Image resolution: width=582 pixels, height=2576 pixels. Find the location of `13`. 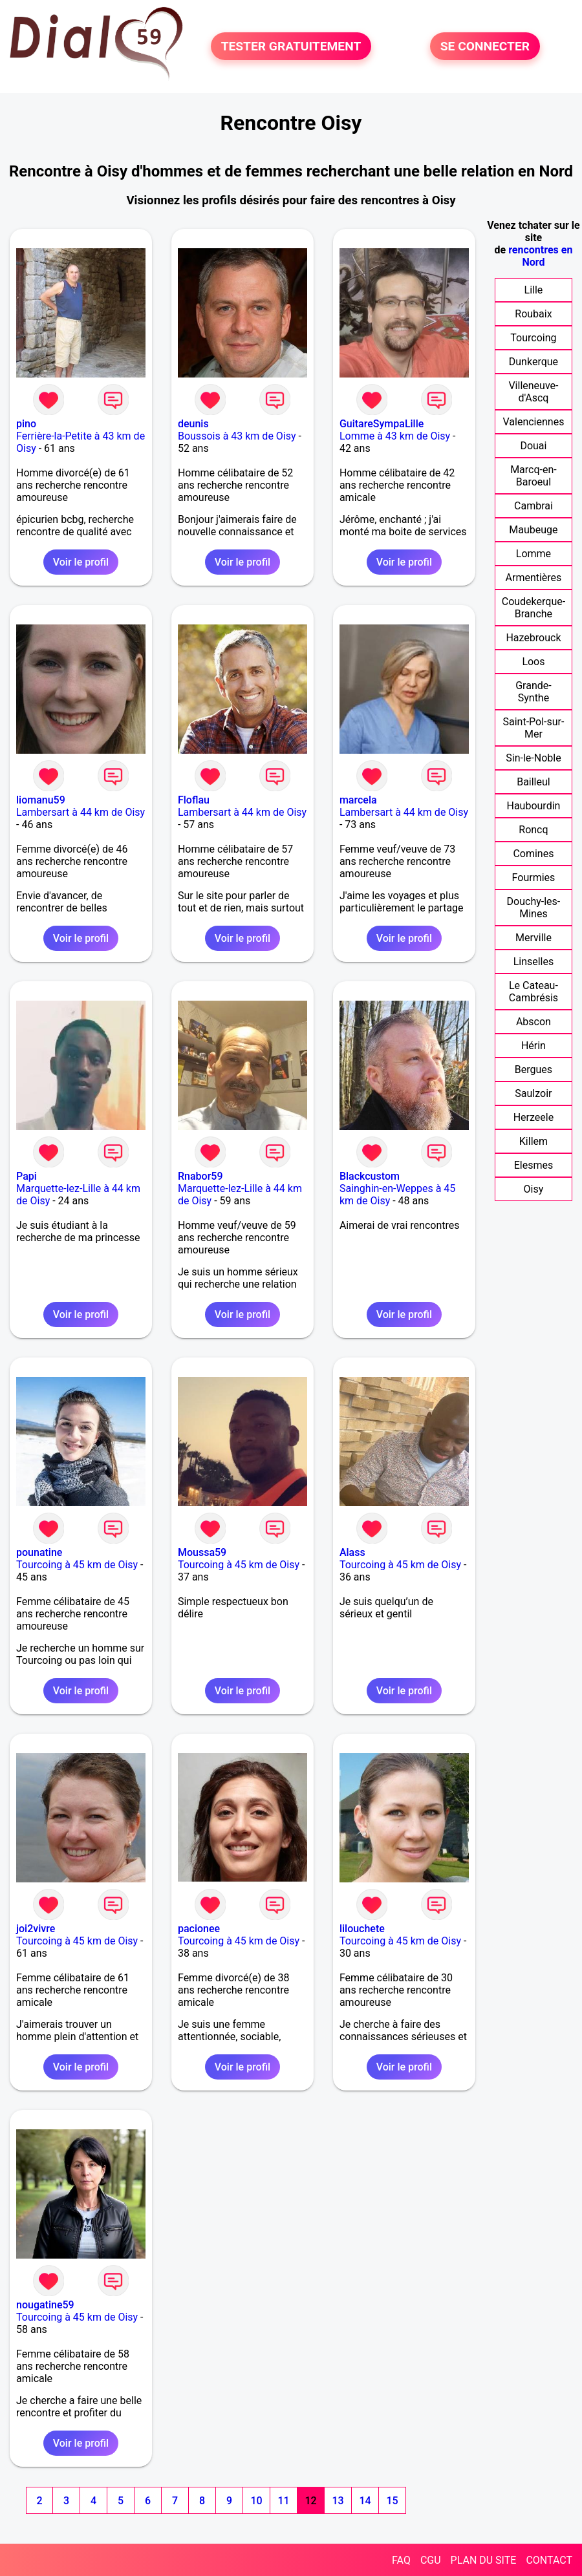

13 is located at coordinates (337, 2501).